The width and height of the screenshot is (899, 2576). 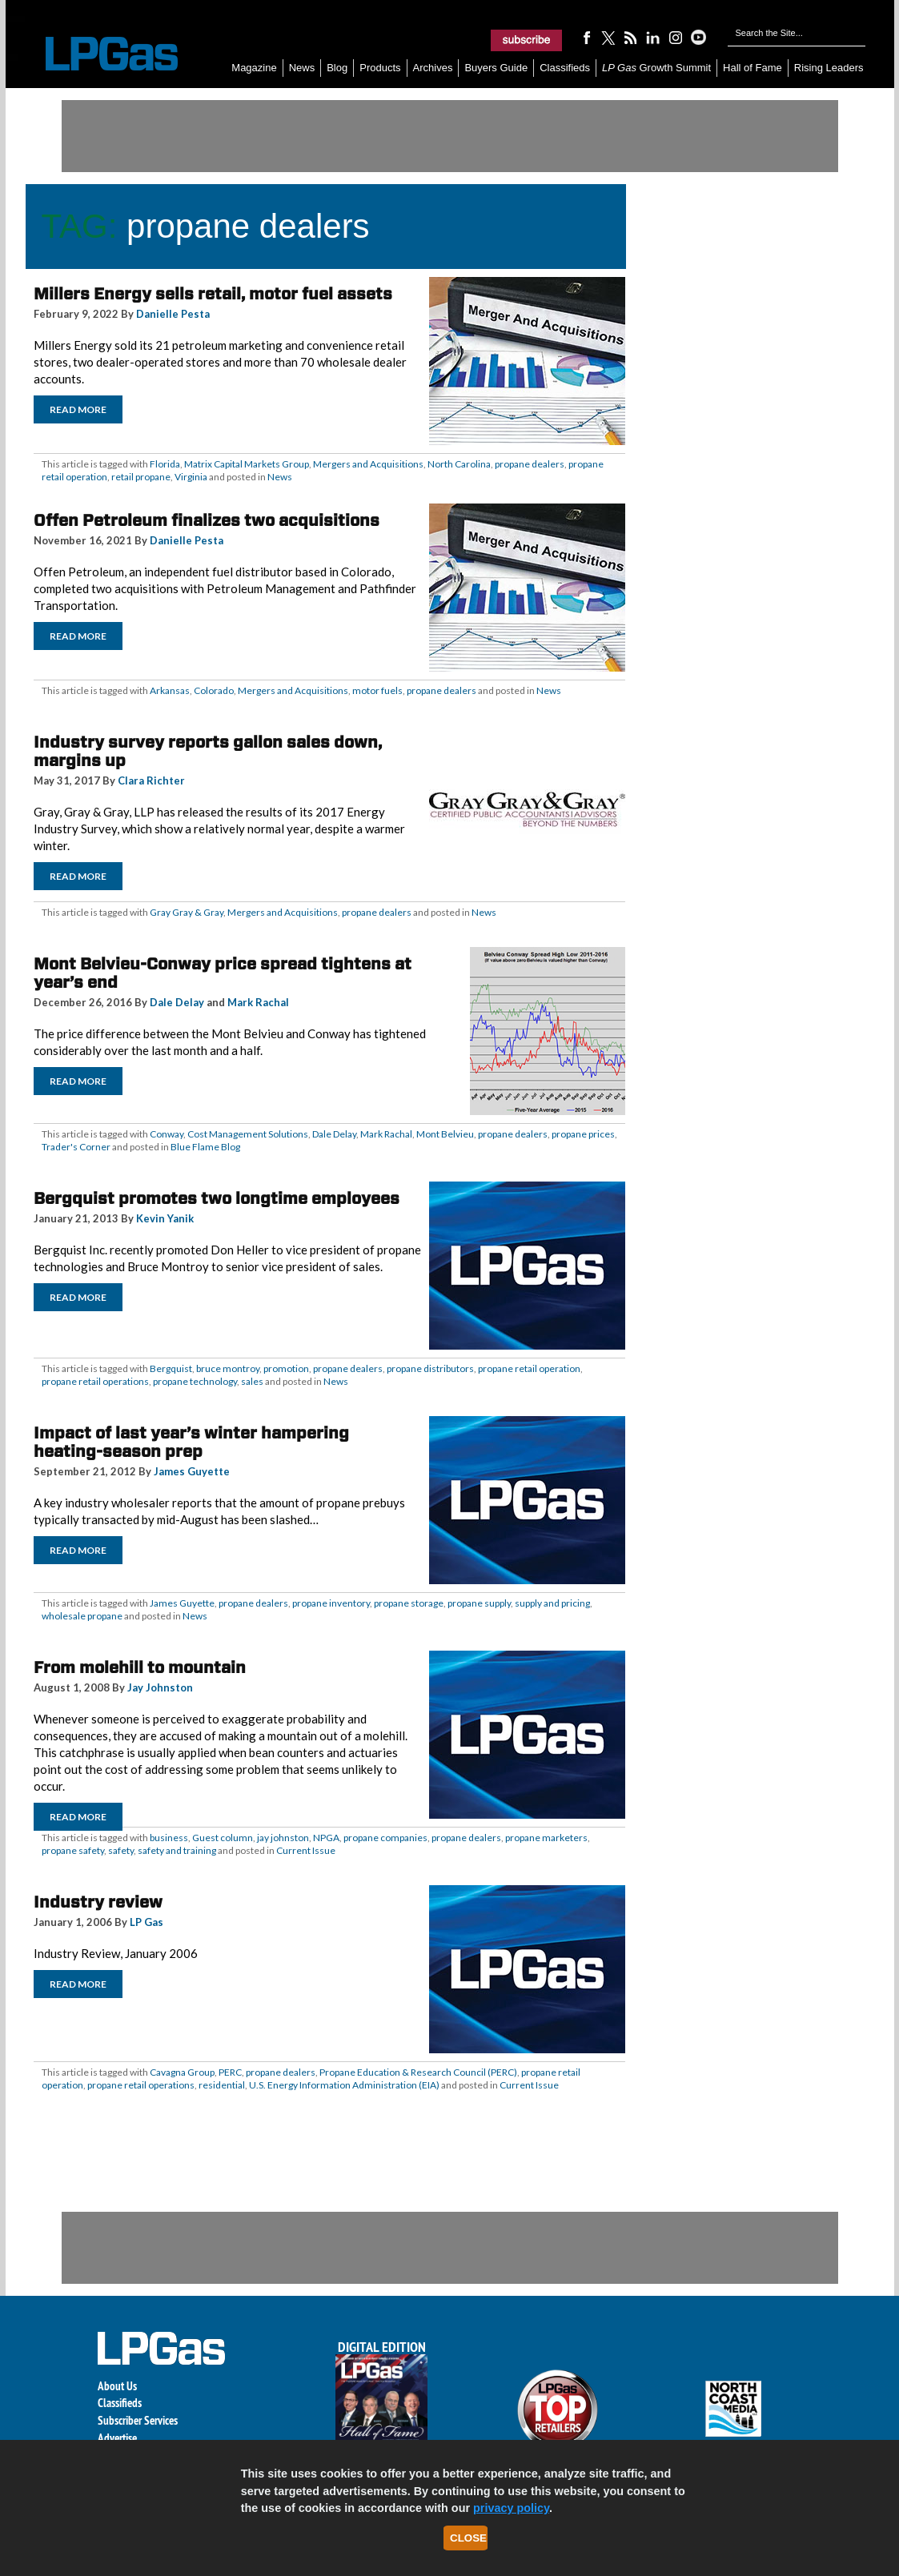 I want to click on Mark Rachal, so click(x=258, y=1002).